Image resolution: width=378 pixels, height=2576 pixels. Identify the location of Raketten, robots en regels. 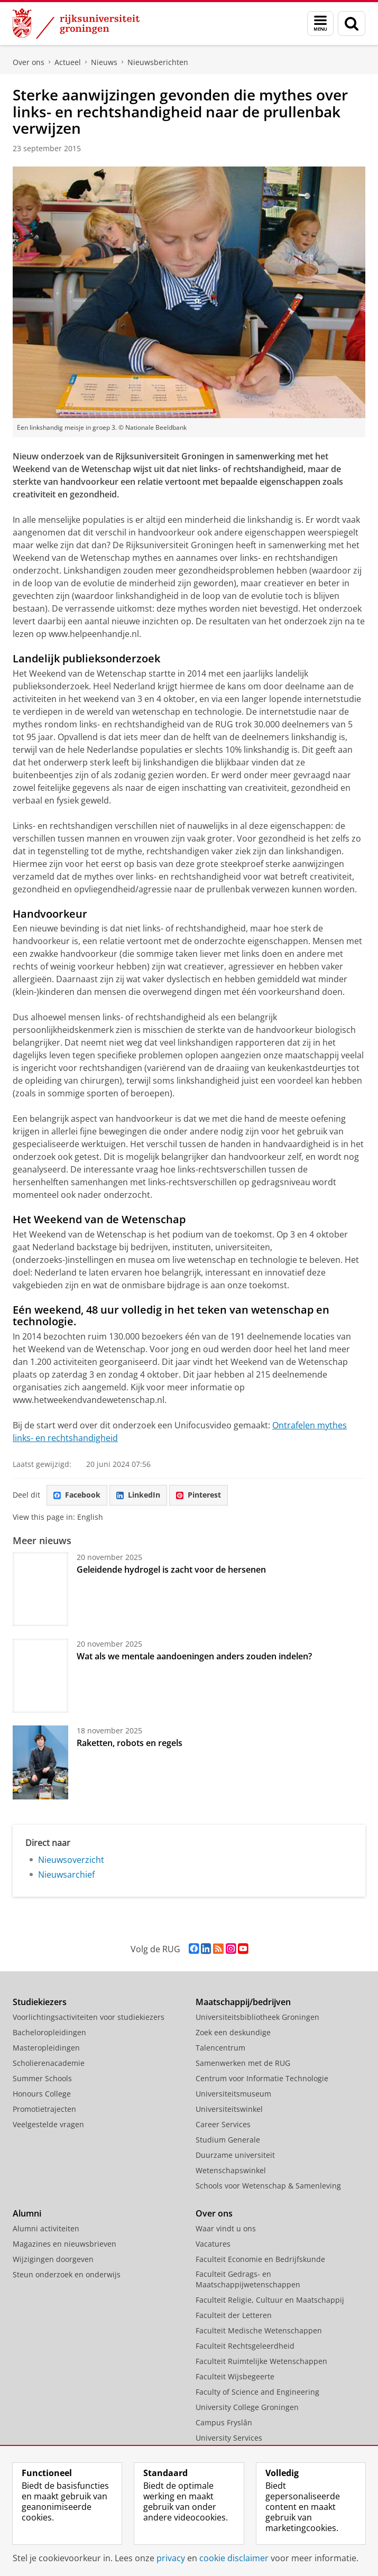
(129, 1743).